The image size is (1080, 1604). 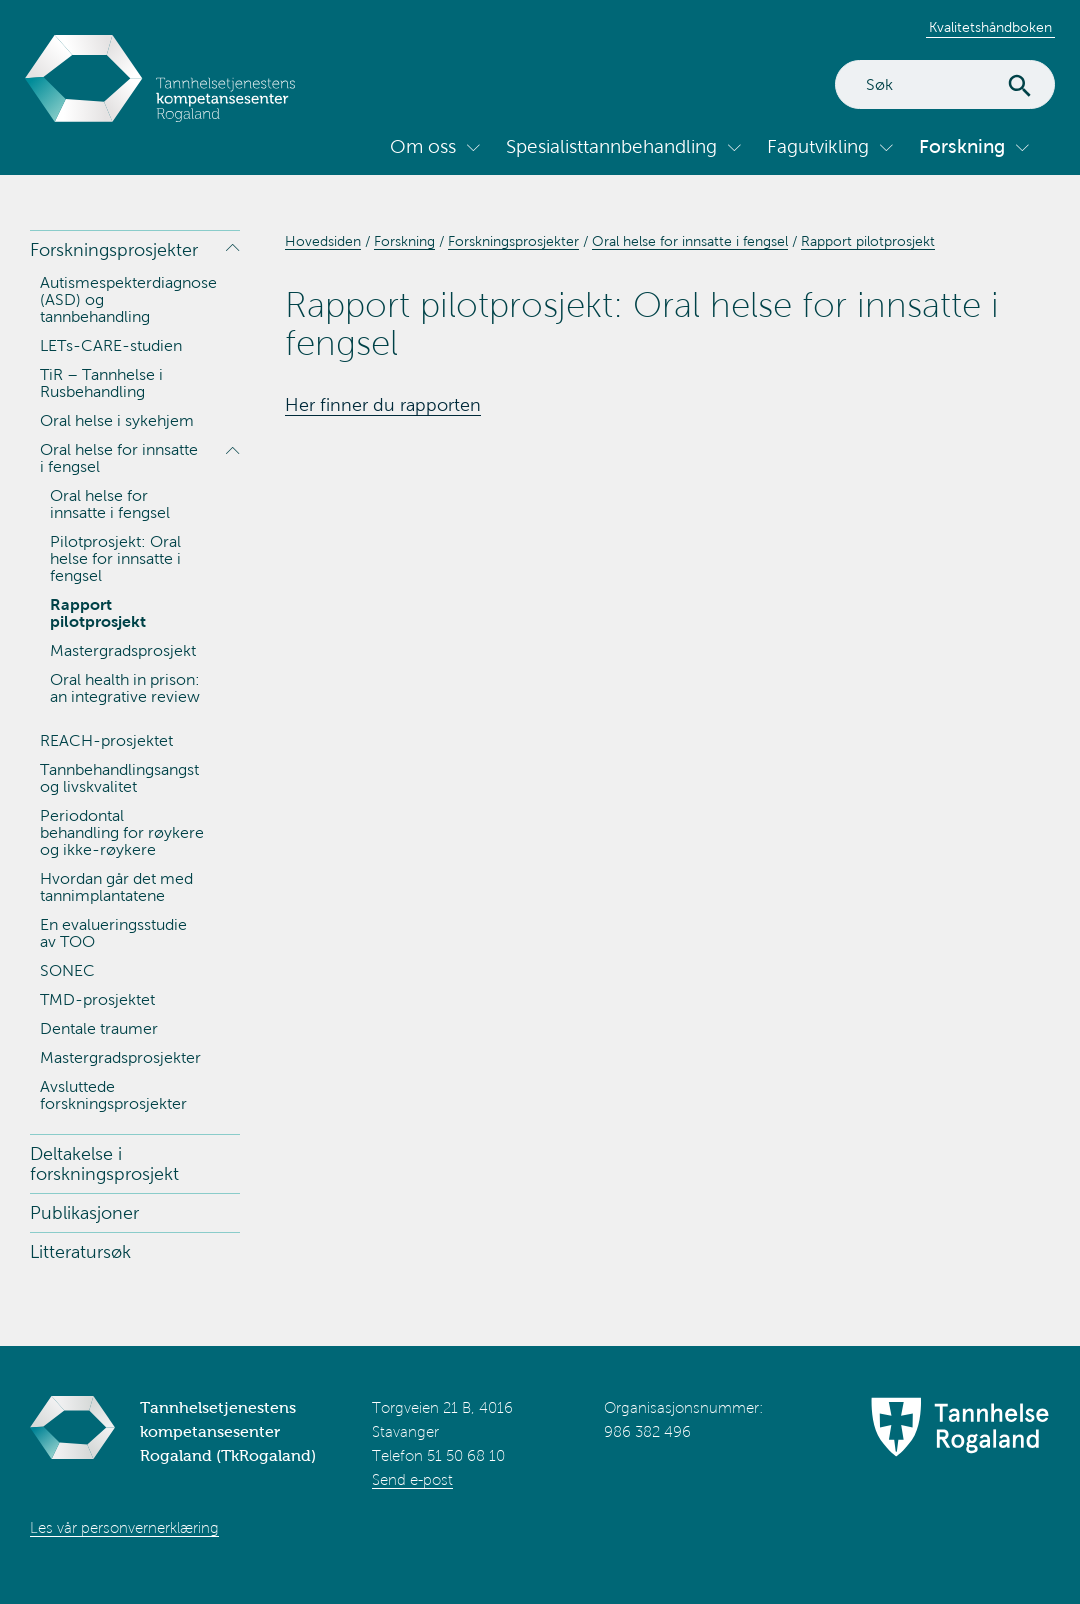 What do you see at coordinates (119, 778) in the screenshot?
I see `Tannbehandlingsangst og livskvalitet` at bounding box center [119, 778].